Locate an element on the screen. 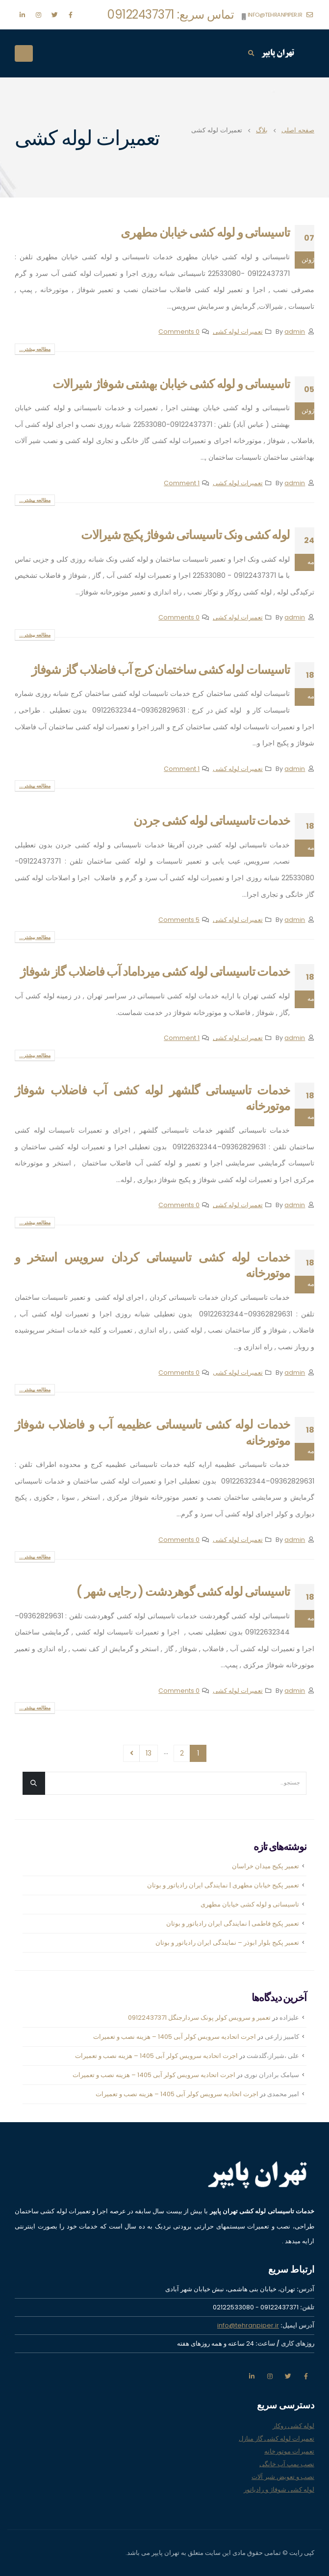 The width and height of the screenshot is (329, 2576). لینکدین is located at coordinates (251, 2376).